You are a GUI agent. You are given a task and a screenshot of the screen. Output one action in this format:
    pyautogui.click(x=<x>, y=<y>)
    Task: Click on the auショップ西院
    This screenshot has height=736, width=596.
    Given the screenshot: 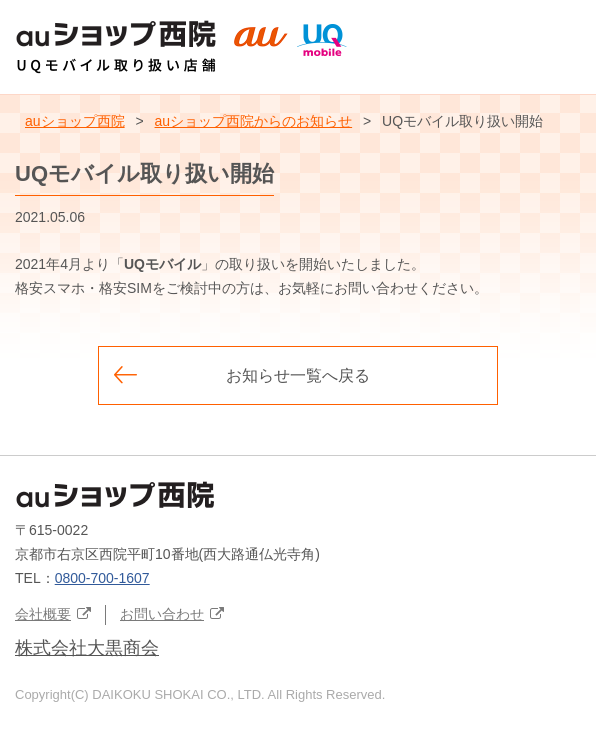 What is the action you would take?
    pyautogui.click(x=75, y=121)
    